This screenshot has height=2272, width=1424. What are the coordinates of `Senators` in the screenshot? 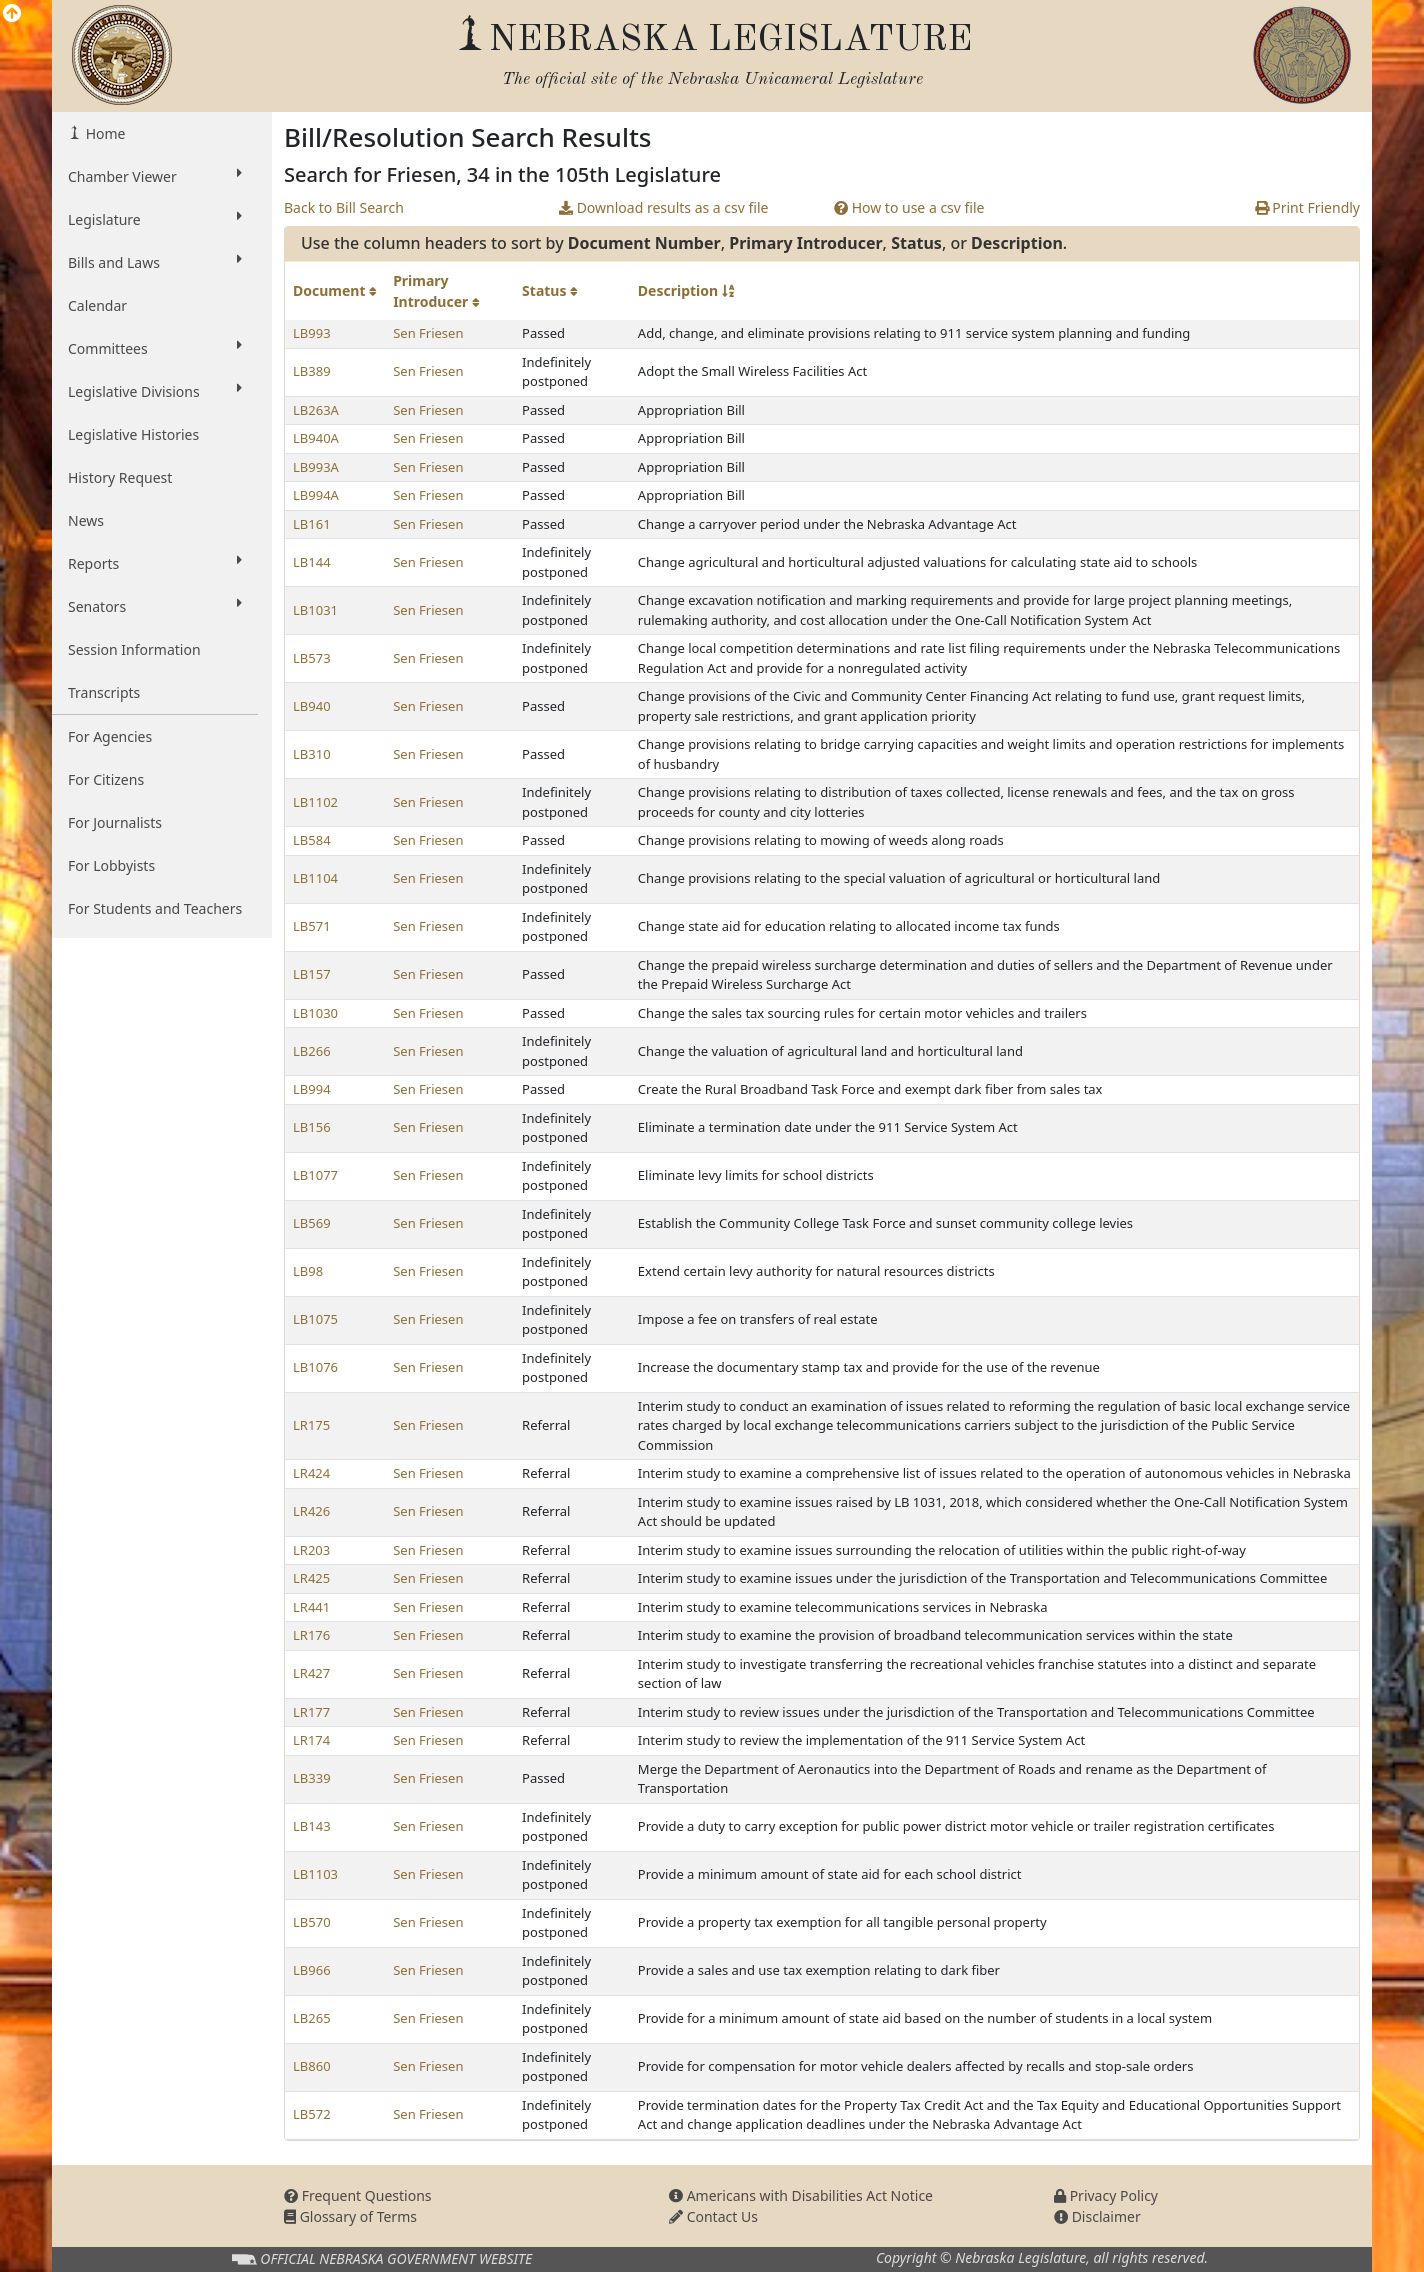 It's located at (155, 606).